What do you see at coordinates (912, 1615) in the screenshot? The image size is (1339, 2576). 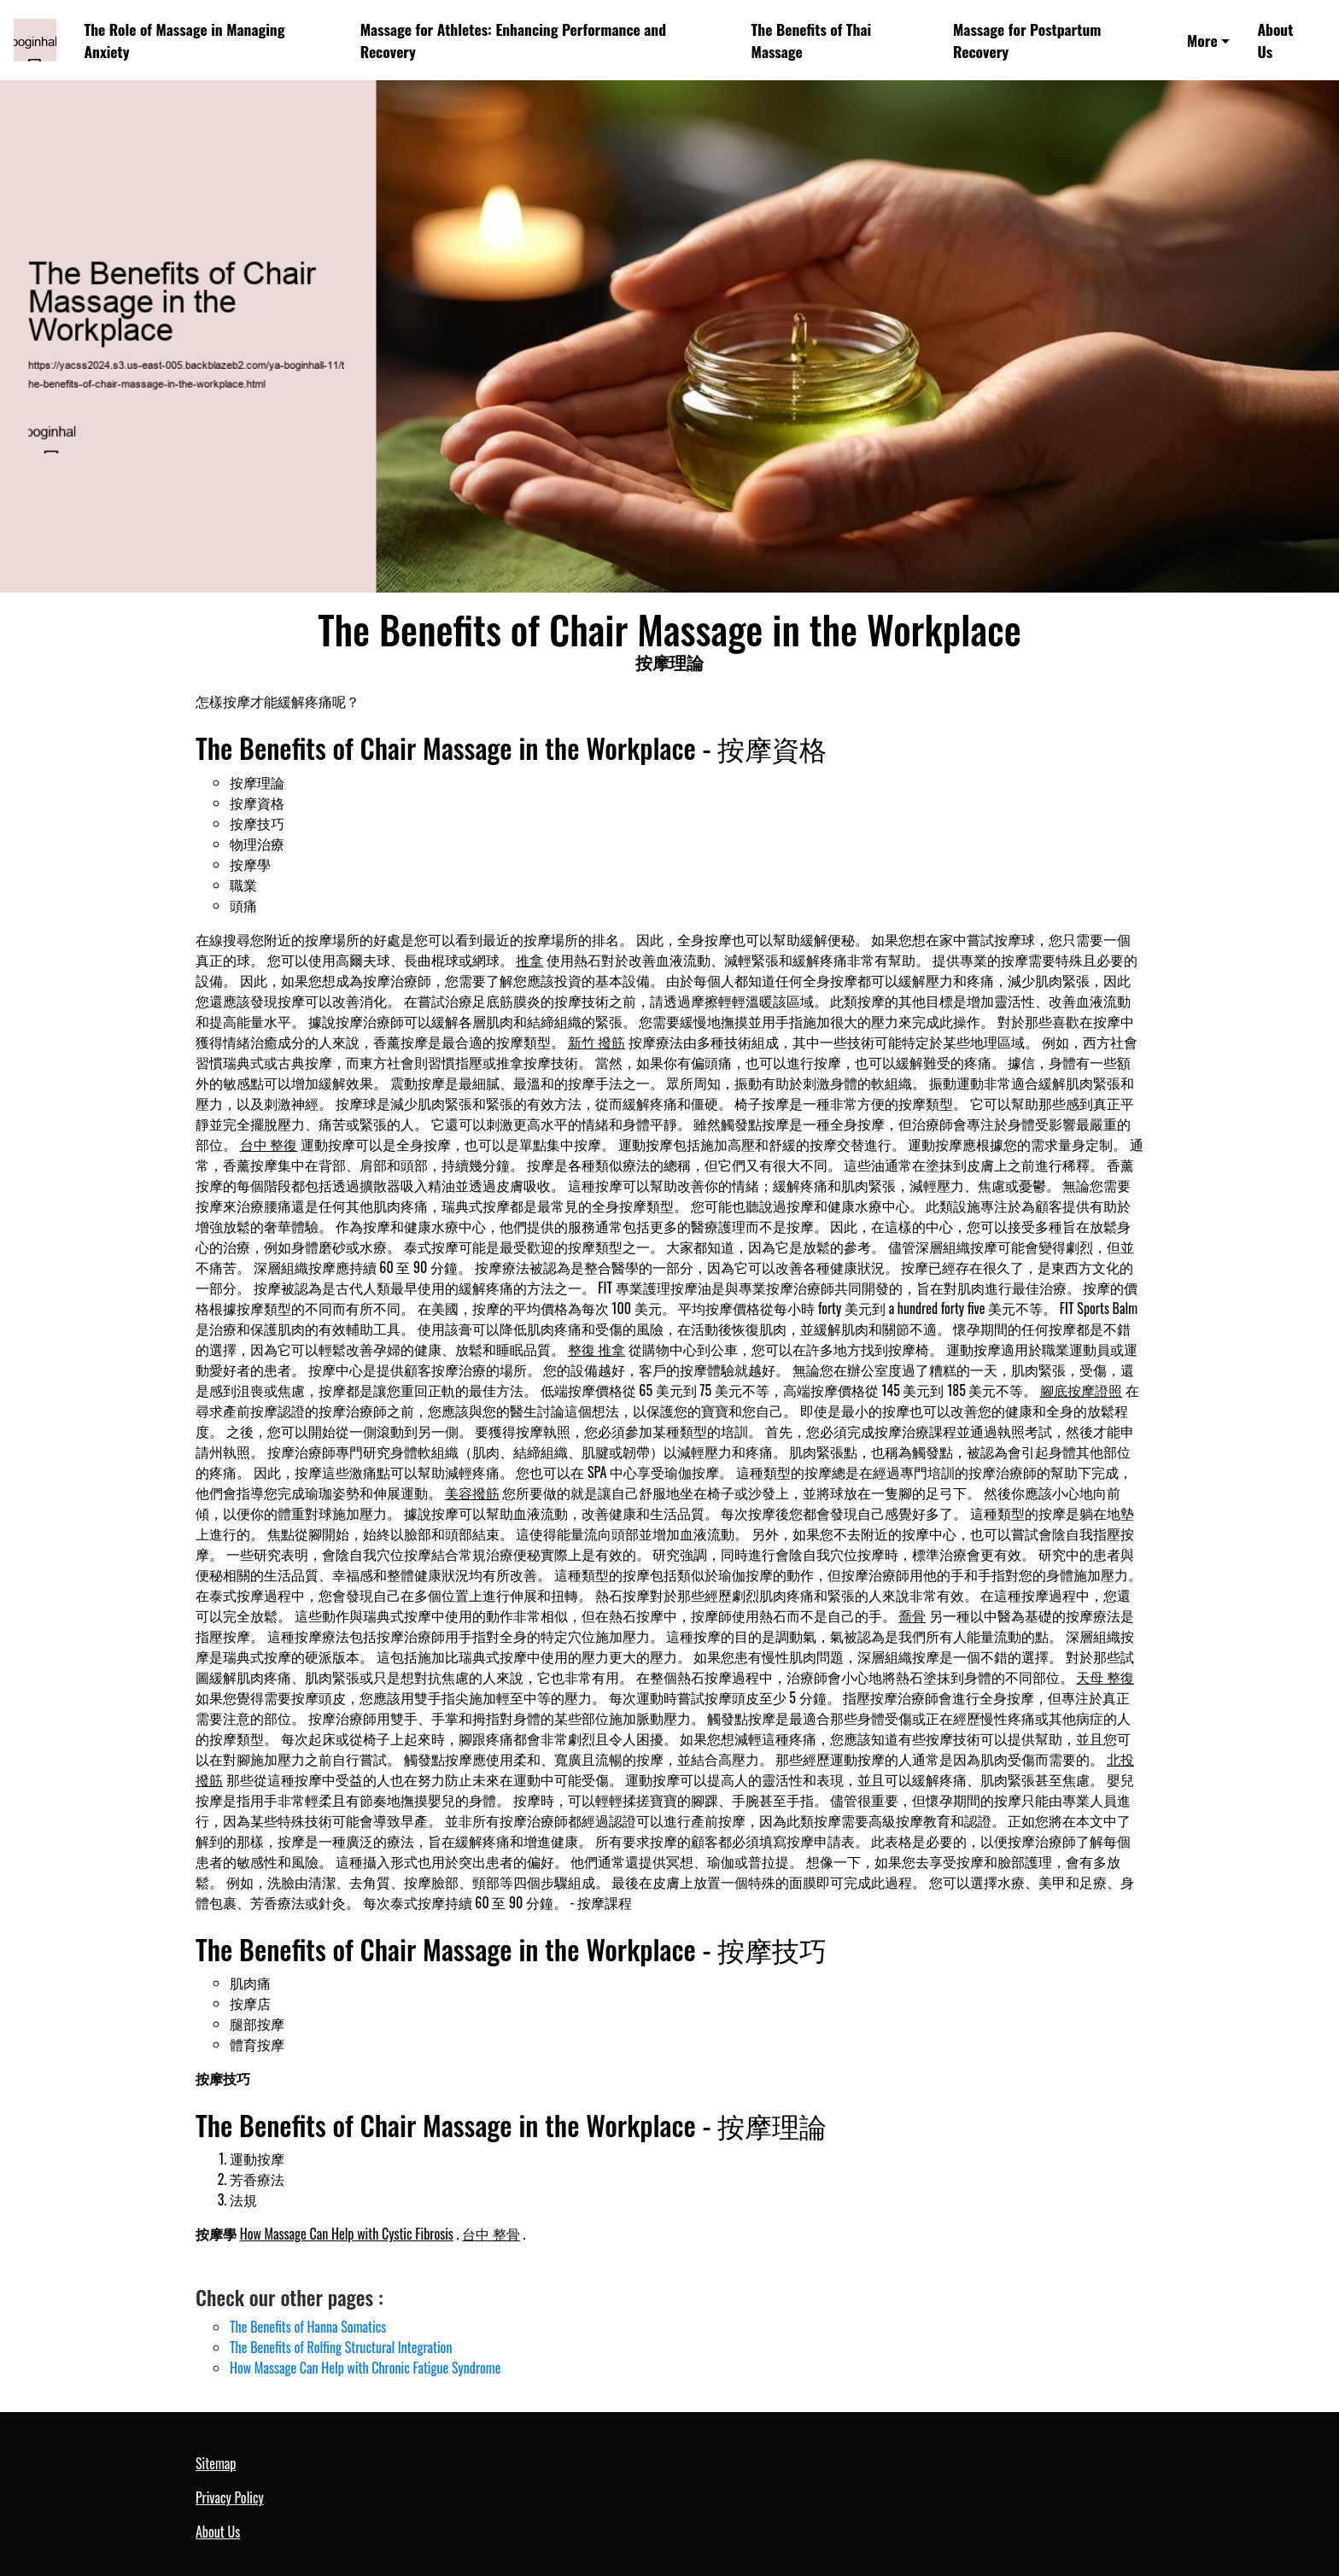 I see `喬骨` at bounding box center [912, 1615].